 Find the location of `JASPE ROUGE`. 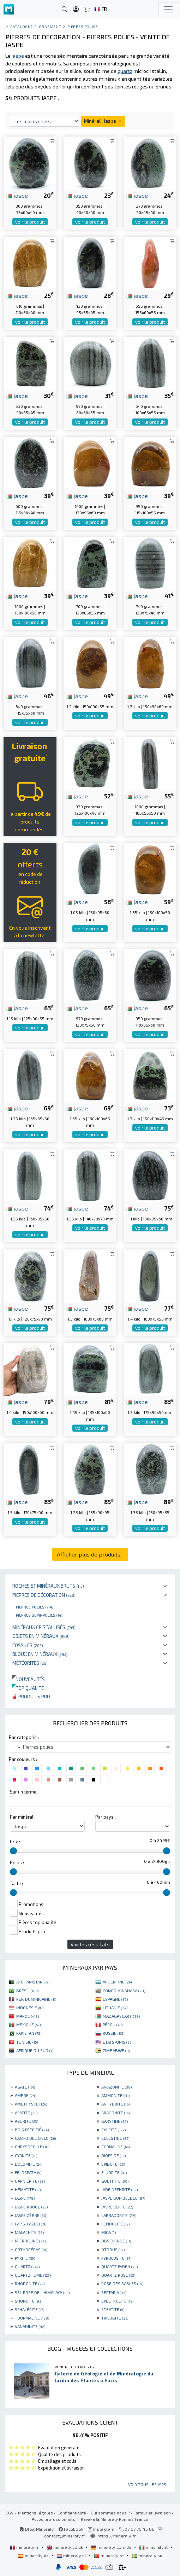

JASPE ROUGE is located at coordinates (31, 2206).